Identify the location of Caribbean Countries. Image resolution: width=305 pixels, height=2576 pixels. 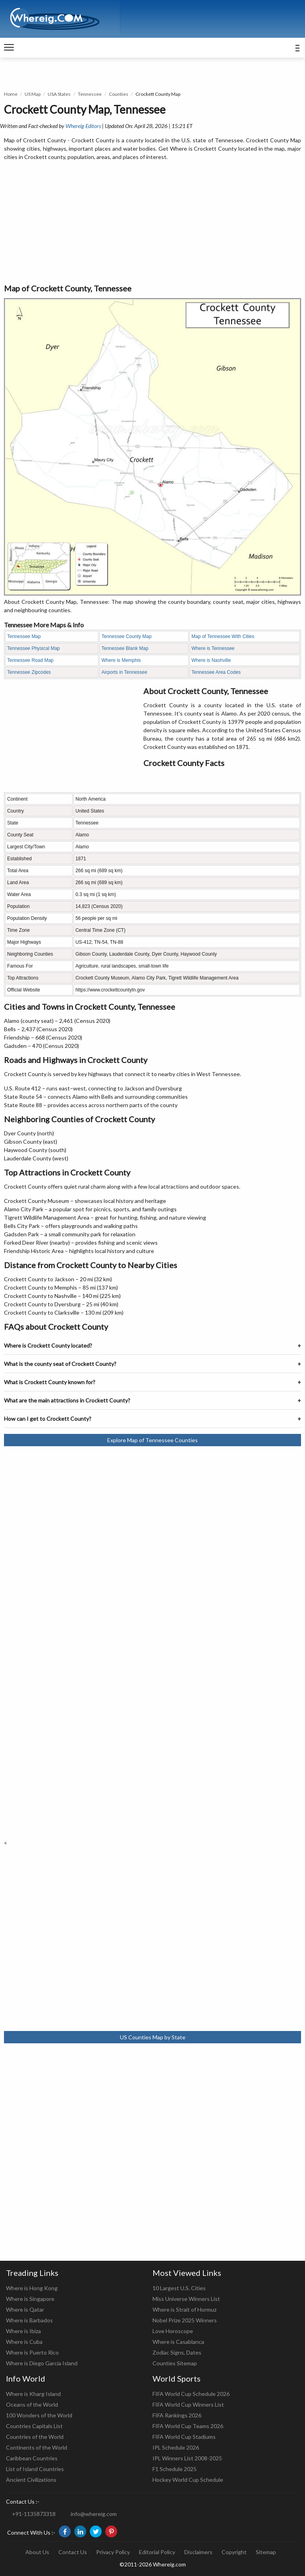
(32, 2458).